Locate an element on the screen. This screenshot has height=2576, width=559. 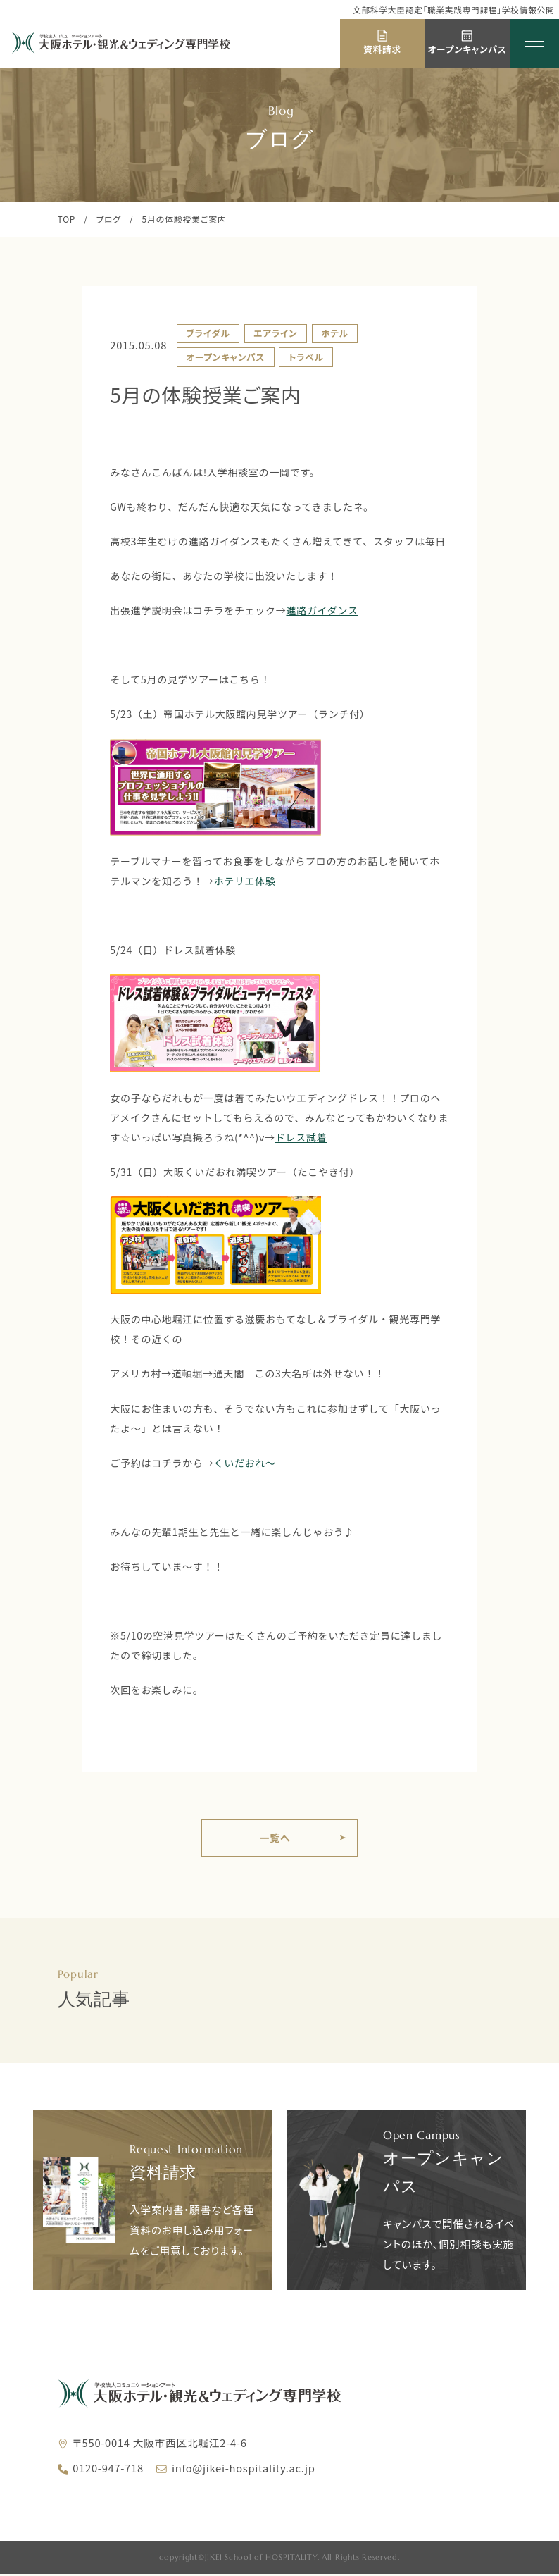
info@jikei-hospitality.ac.jp is located at coordinates (243, 2470).